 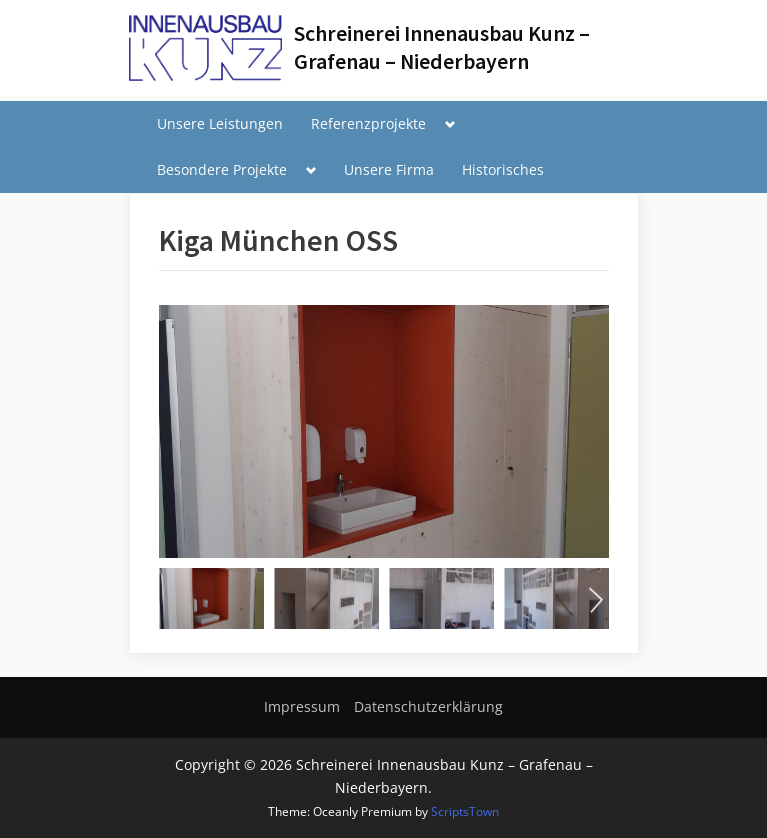 I want to click on Unsere Firma, so click(x=389, y=169).